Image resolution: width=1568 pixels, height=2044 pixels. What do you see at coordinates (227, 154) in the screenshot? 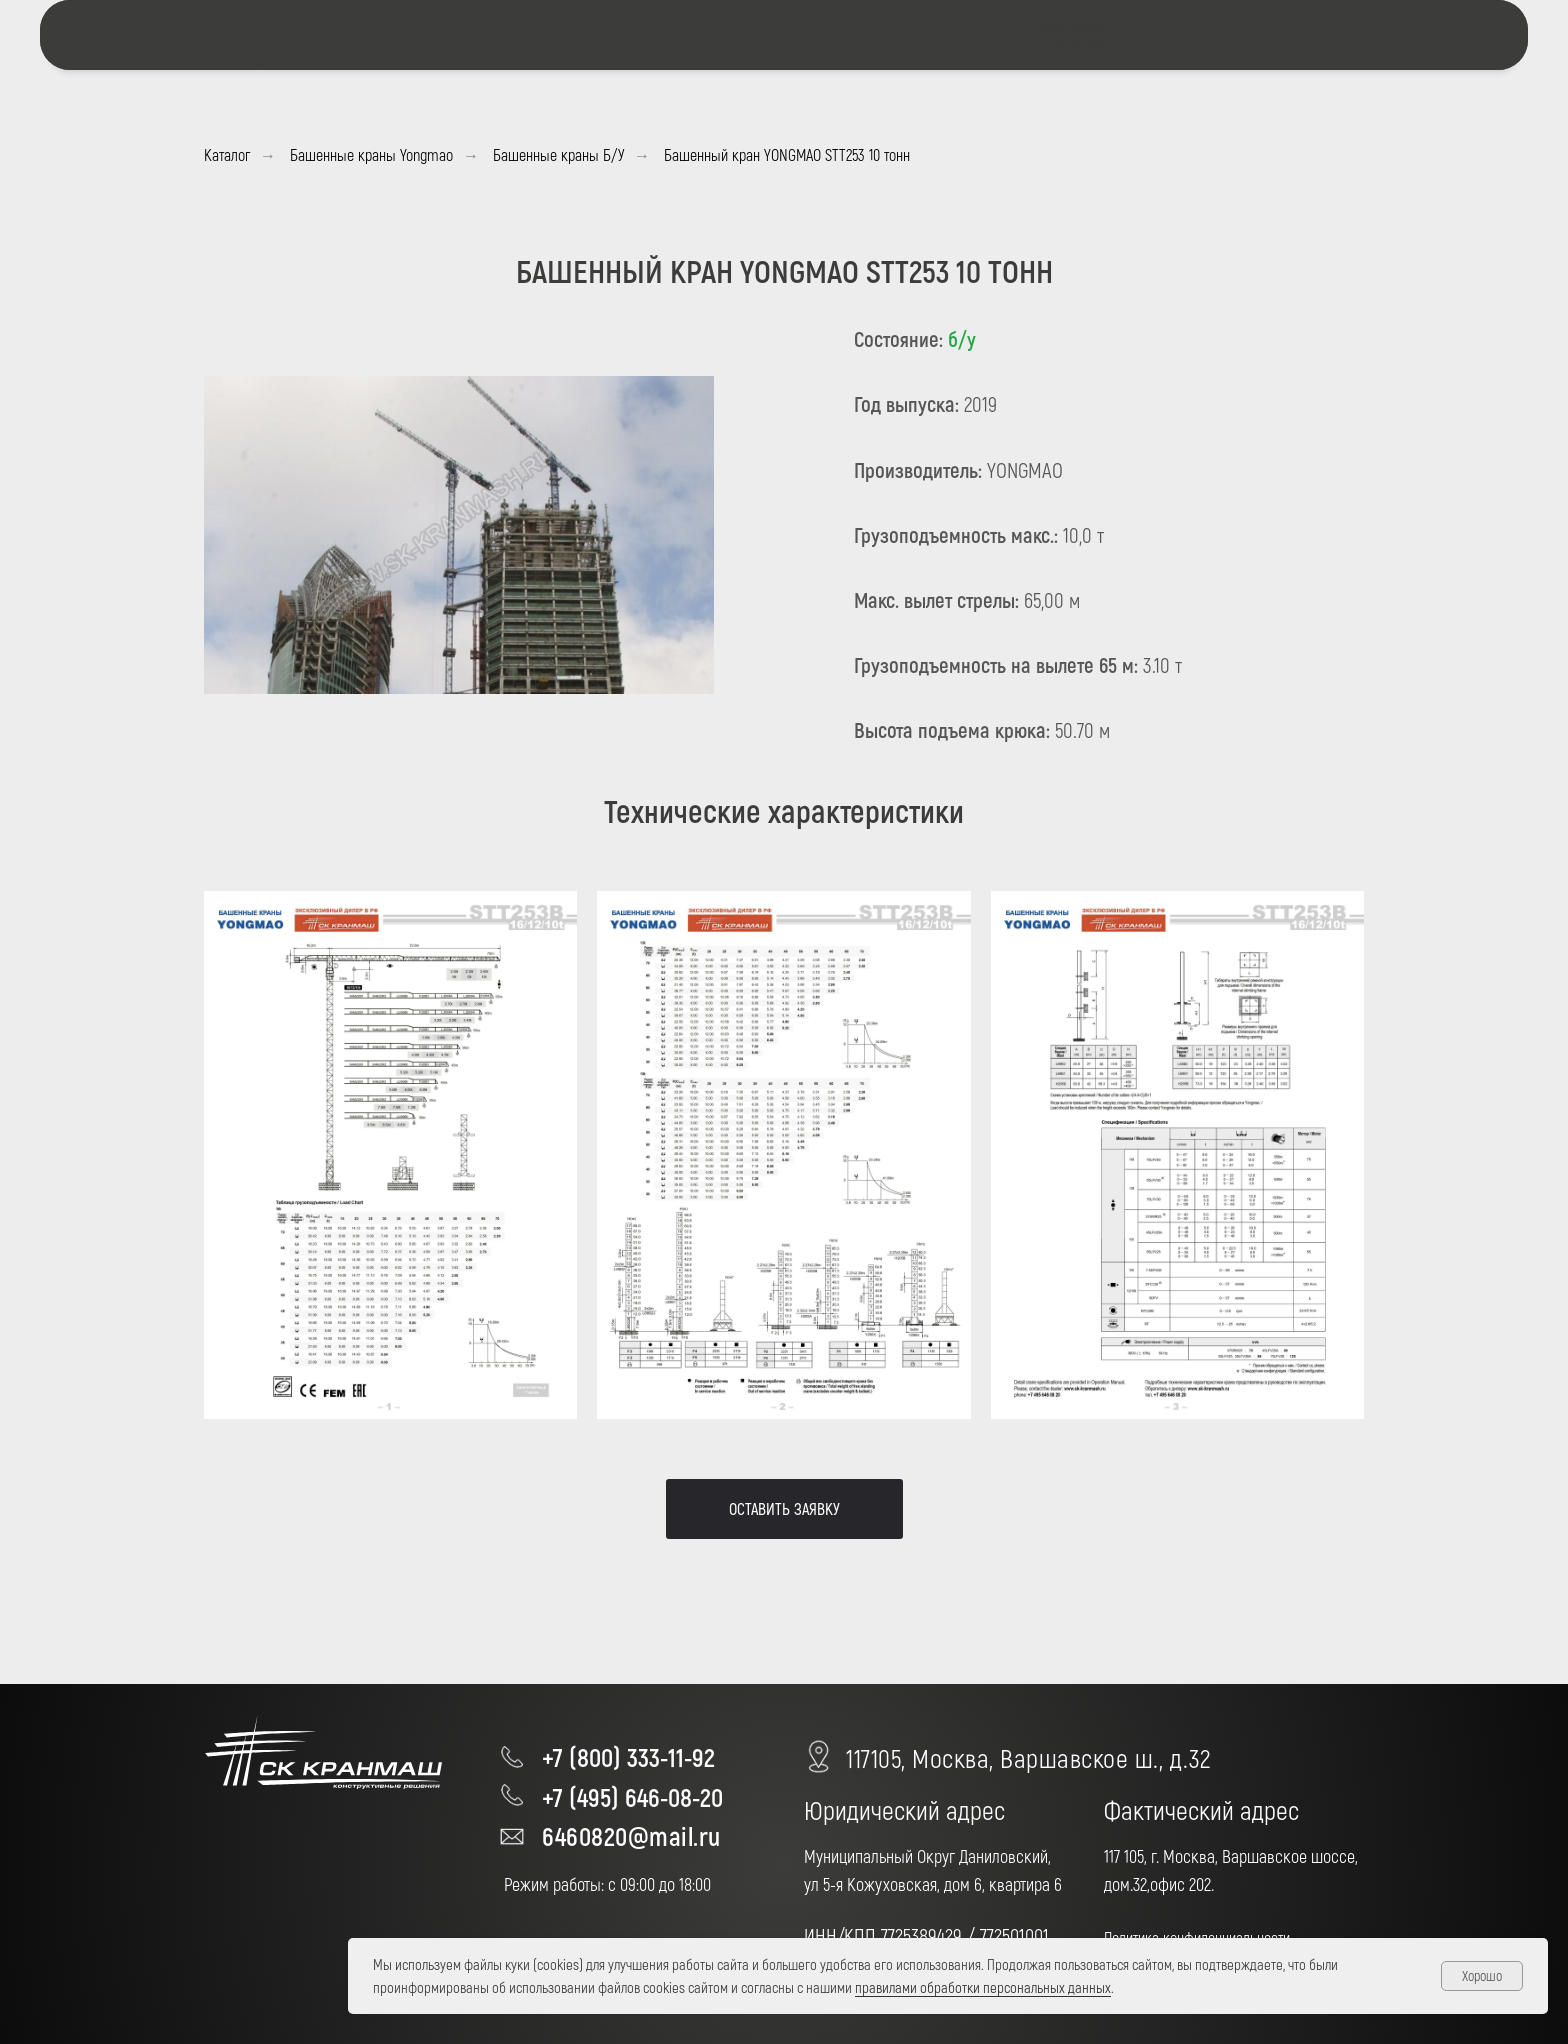
I see `Каталог` at bounding box center [227, 154].